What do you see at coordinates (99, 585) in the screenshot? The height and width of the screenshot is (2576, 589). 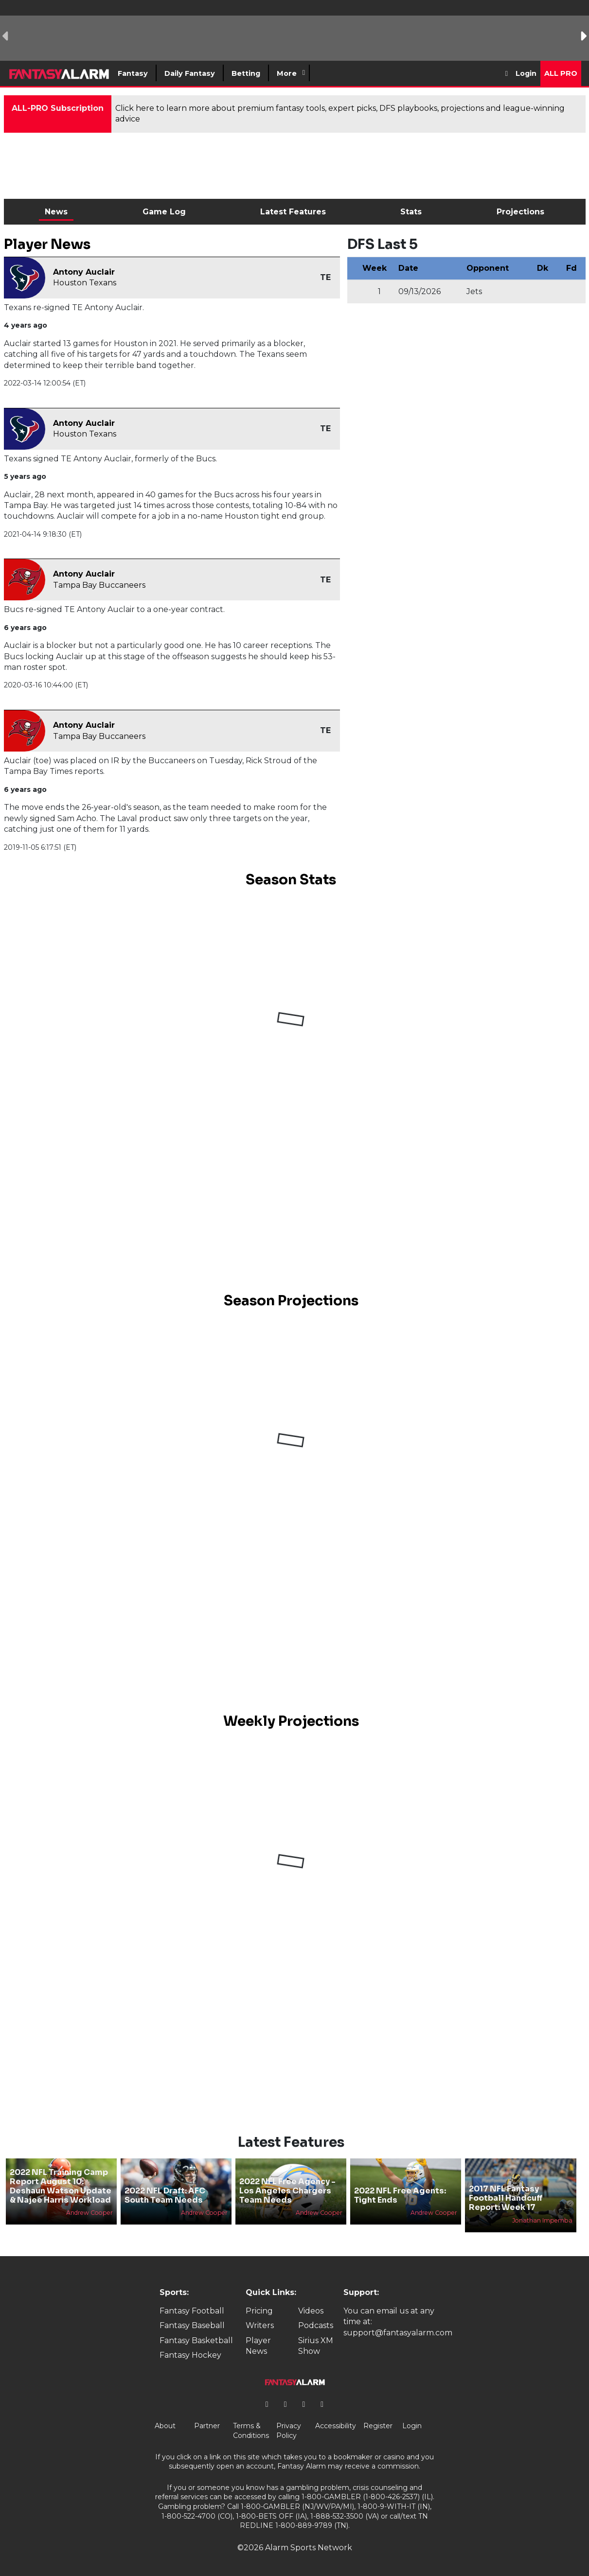 I see `Tampa Bay Buccaneers` at bounding box center [99, 585].